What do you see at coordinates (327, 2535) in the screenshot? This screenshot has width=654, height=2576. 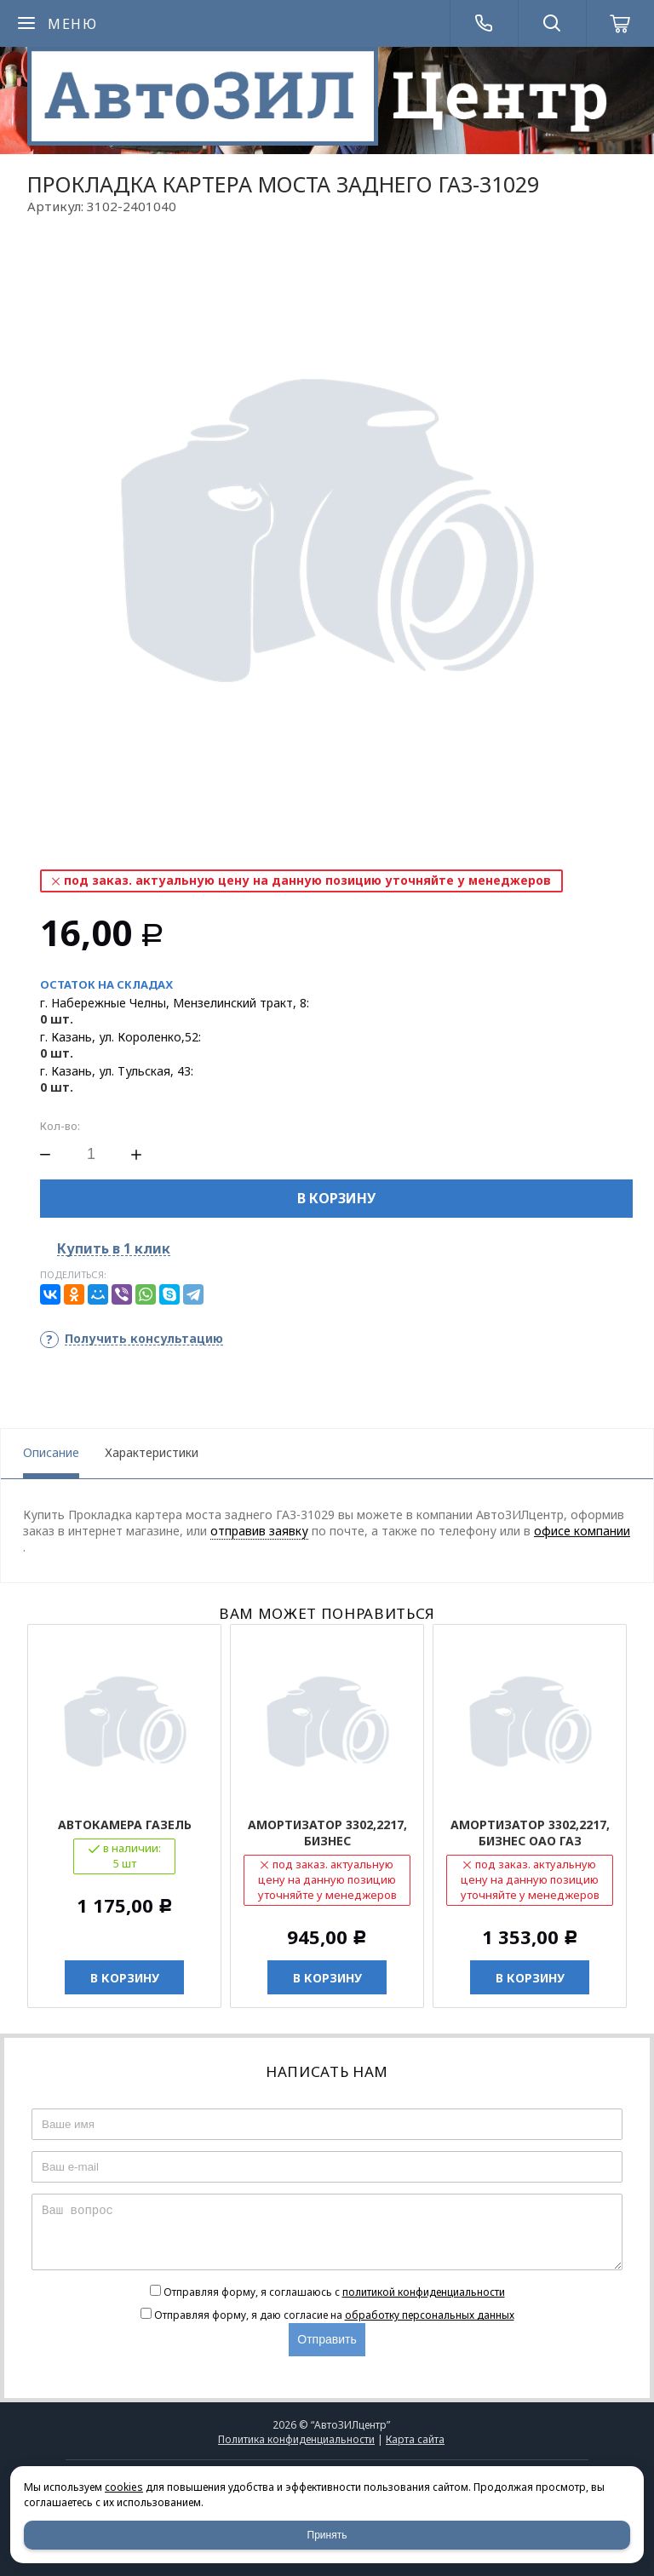 I see `Принять` at bounding box center [327, 2535].